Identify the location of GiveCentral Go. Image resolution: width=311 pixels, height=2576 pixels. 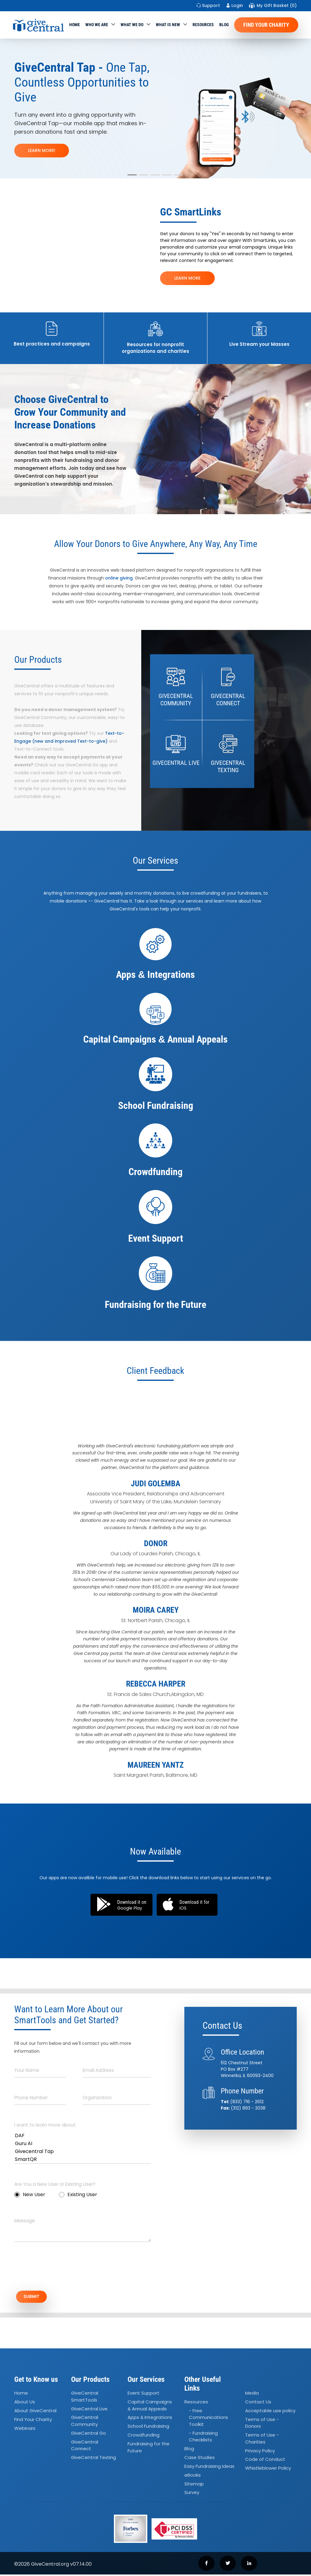
(88, 2434).